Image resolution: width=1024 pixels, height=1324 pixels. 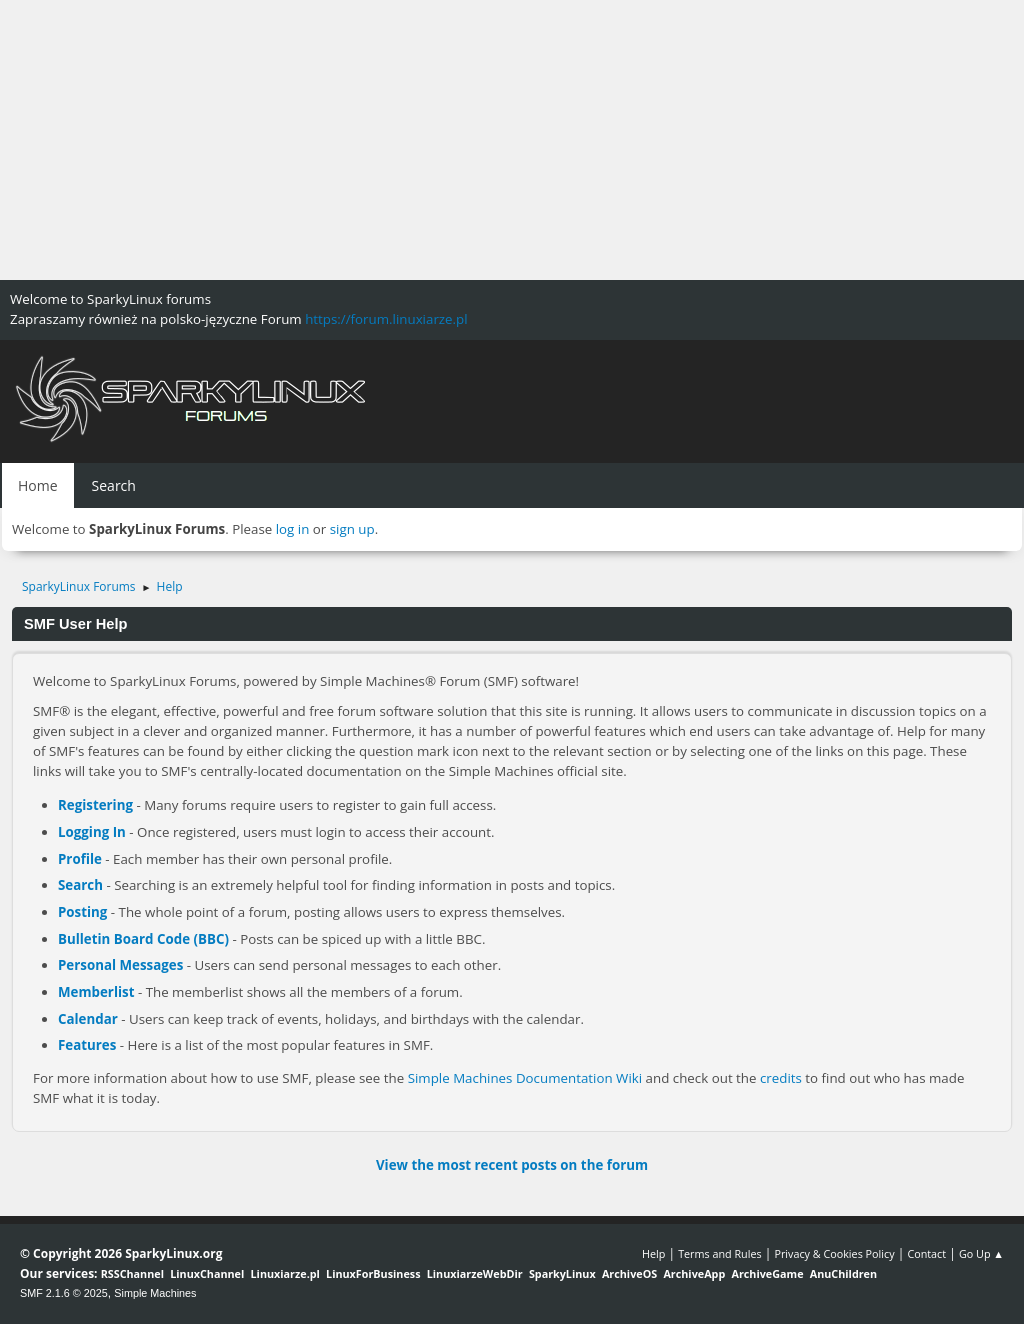 What do you see at coordinates (512, 1165) in the screenshot?
I see `View the most recent posts on the forum` at bounding box center [512, 1165].